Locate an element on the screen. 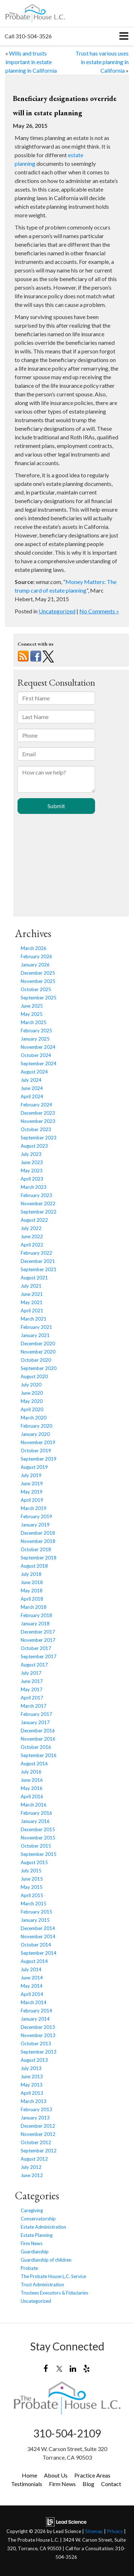 This screenshot has height=2576, width=134. June 2022 is located at coordinates (32, 1236).